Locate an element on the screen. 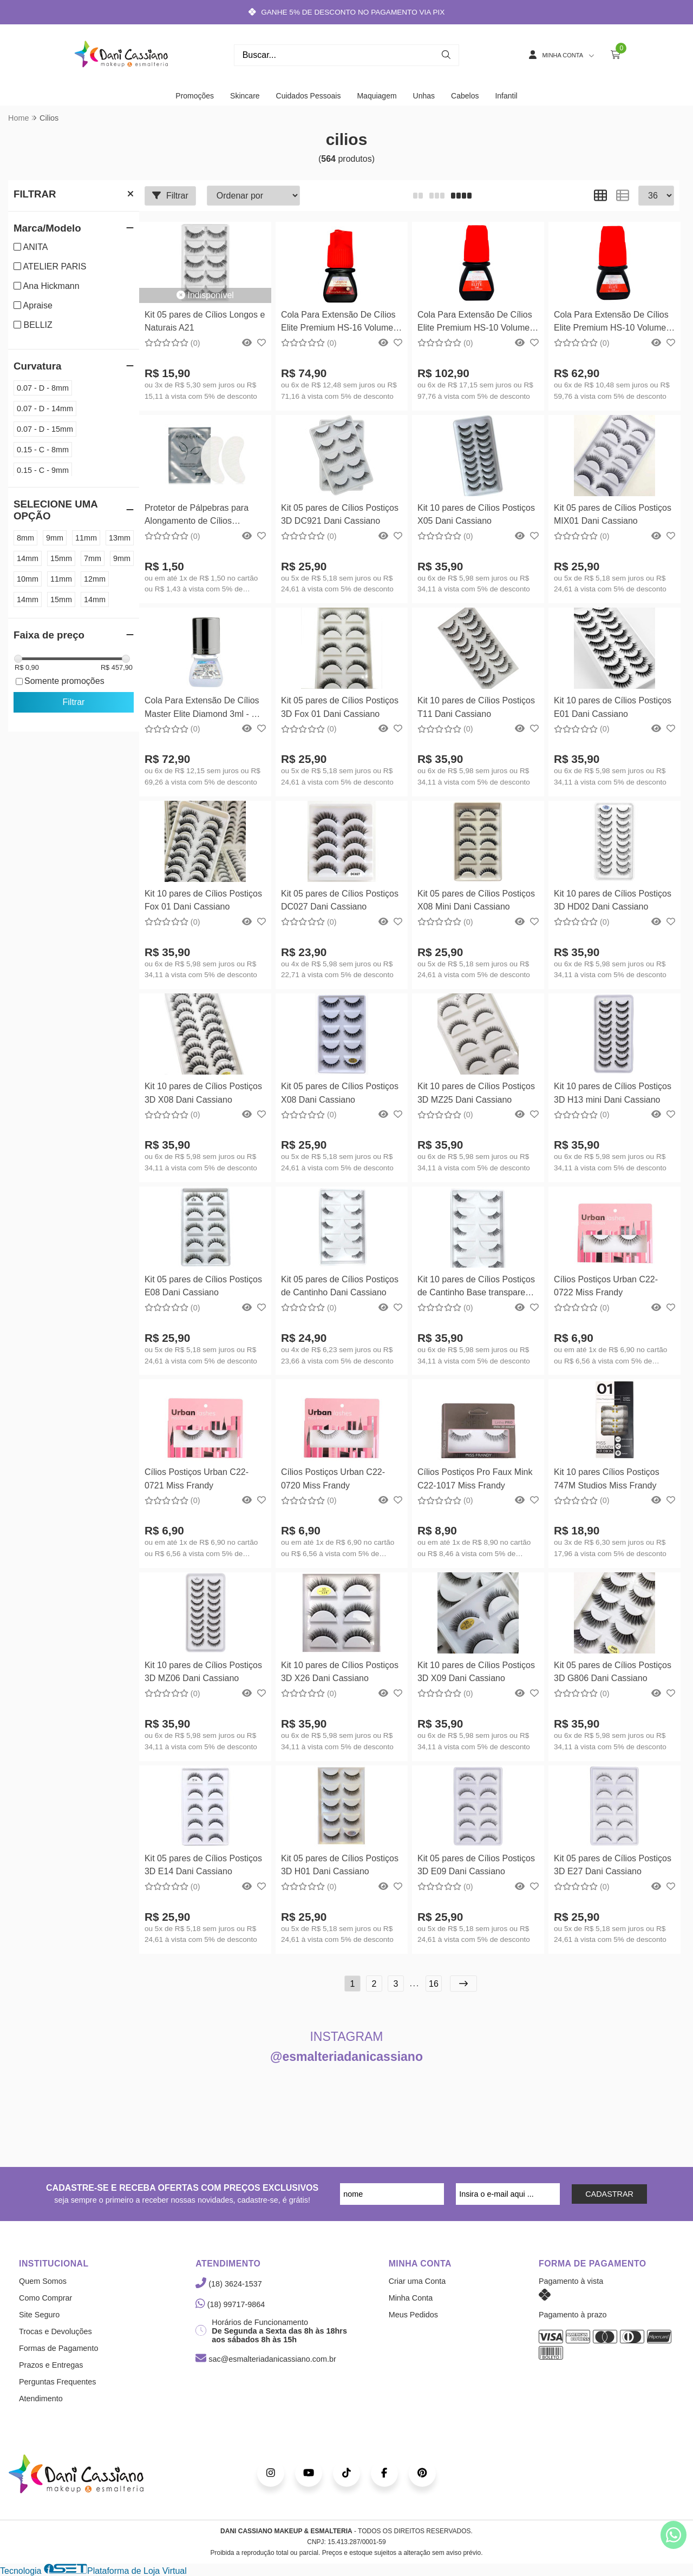 The image size is (693, 2576). Kit 05 pares de Cílios Postiços DC027 Dani Cassiano is located at coordinates (339, 900).